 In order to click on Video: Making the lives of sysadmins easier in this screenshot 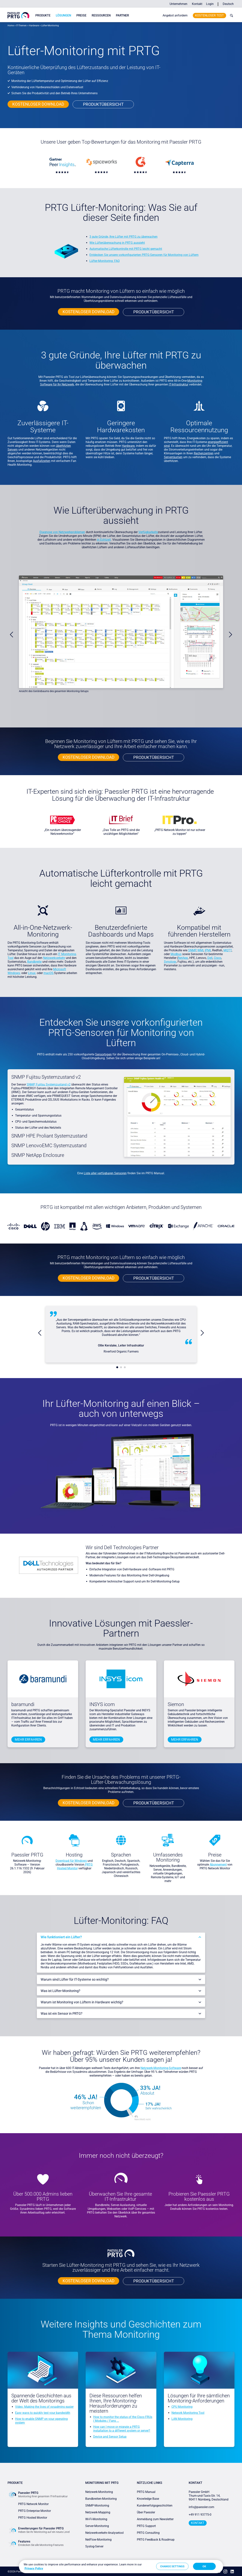, I will do `click(44, 2407)`.